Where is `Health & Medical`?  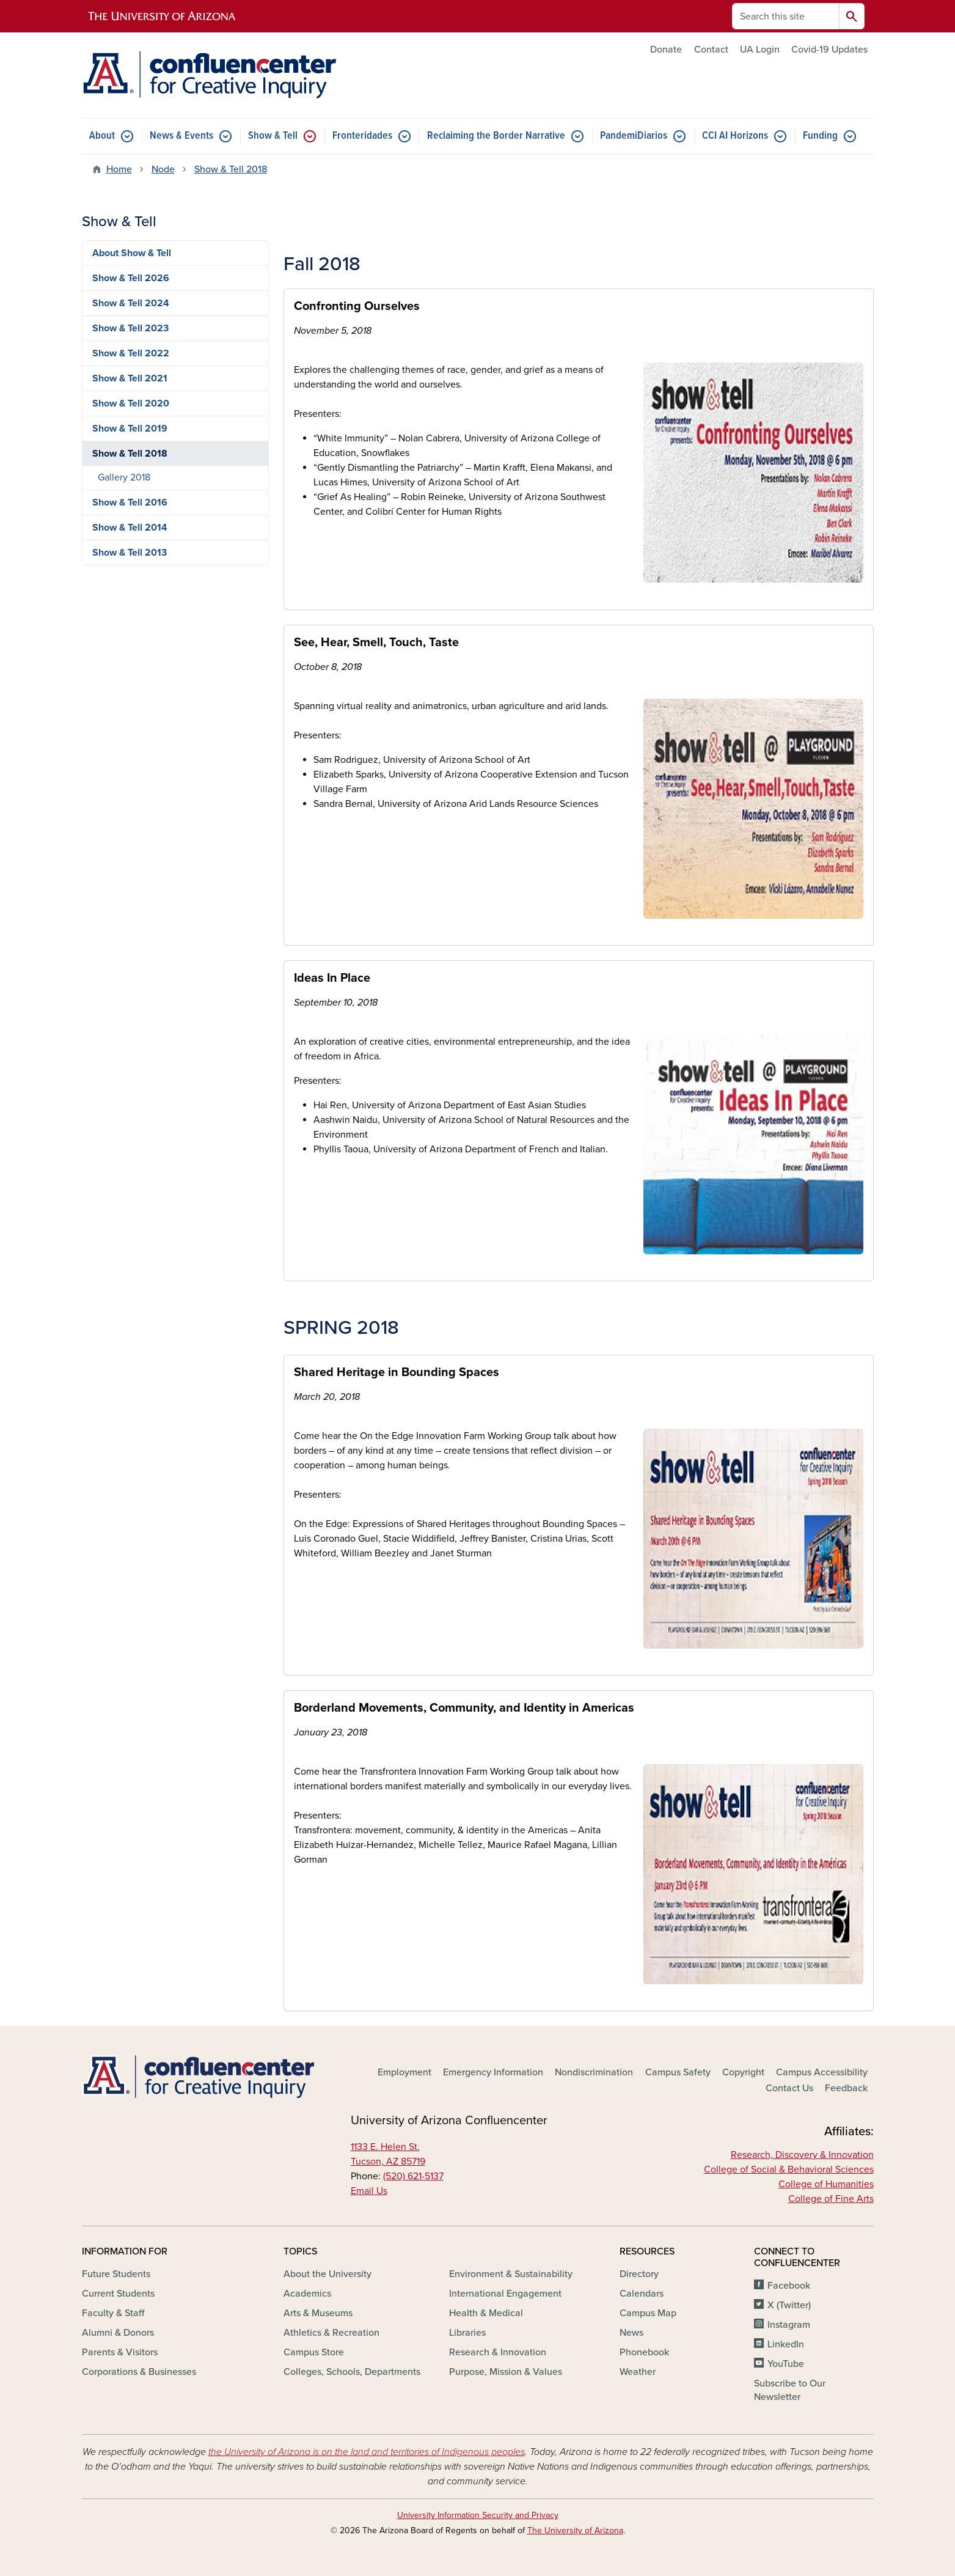
Health & Medical is located at coordinates (486, 2313).